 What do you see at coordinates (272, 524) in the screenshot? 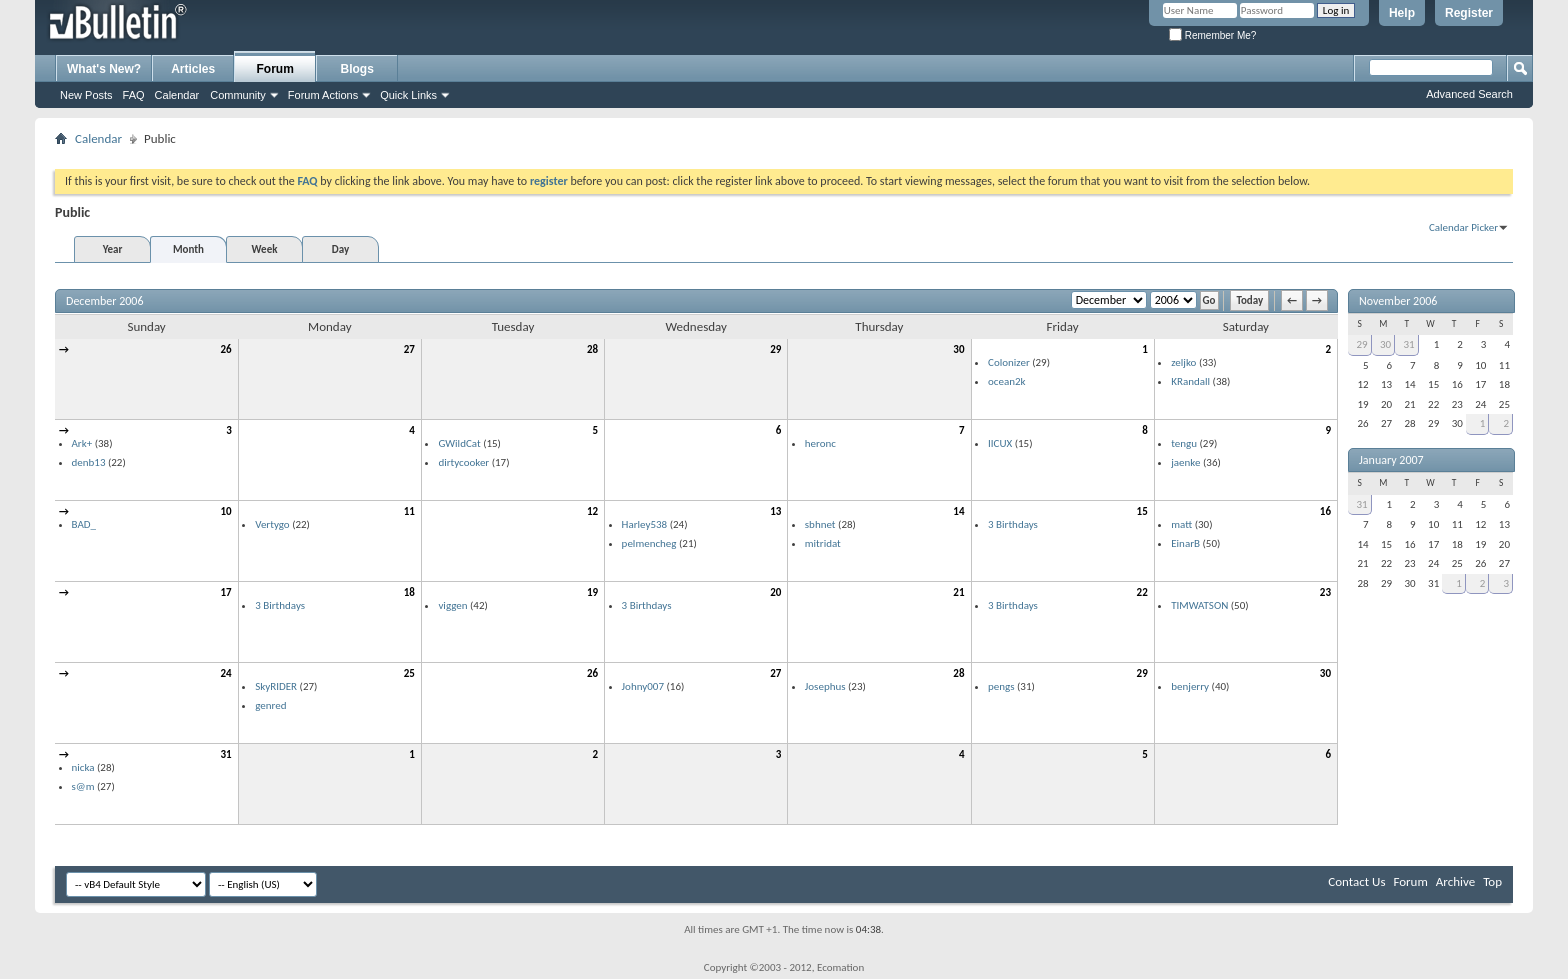
I see `Vertygo` at bounding box center [272, 524].